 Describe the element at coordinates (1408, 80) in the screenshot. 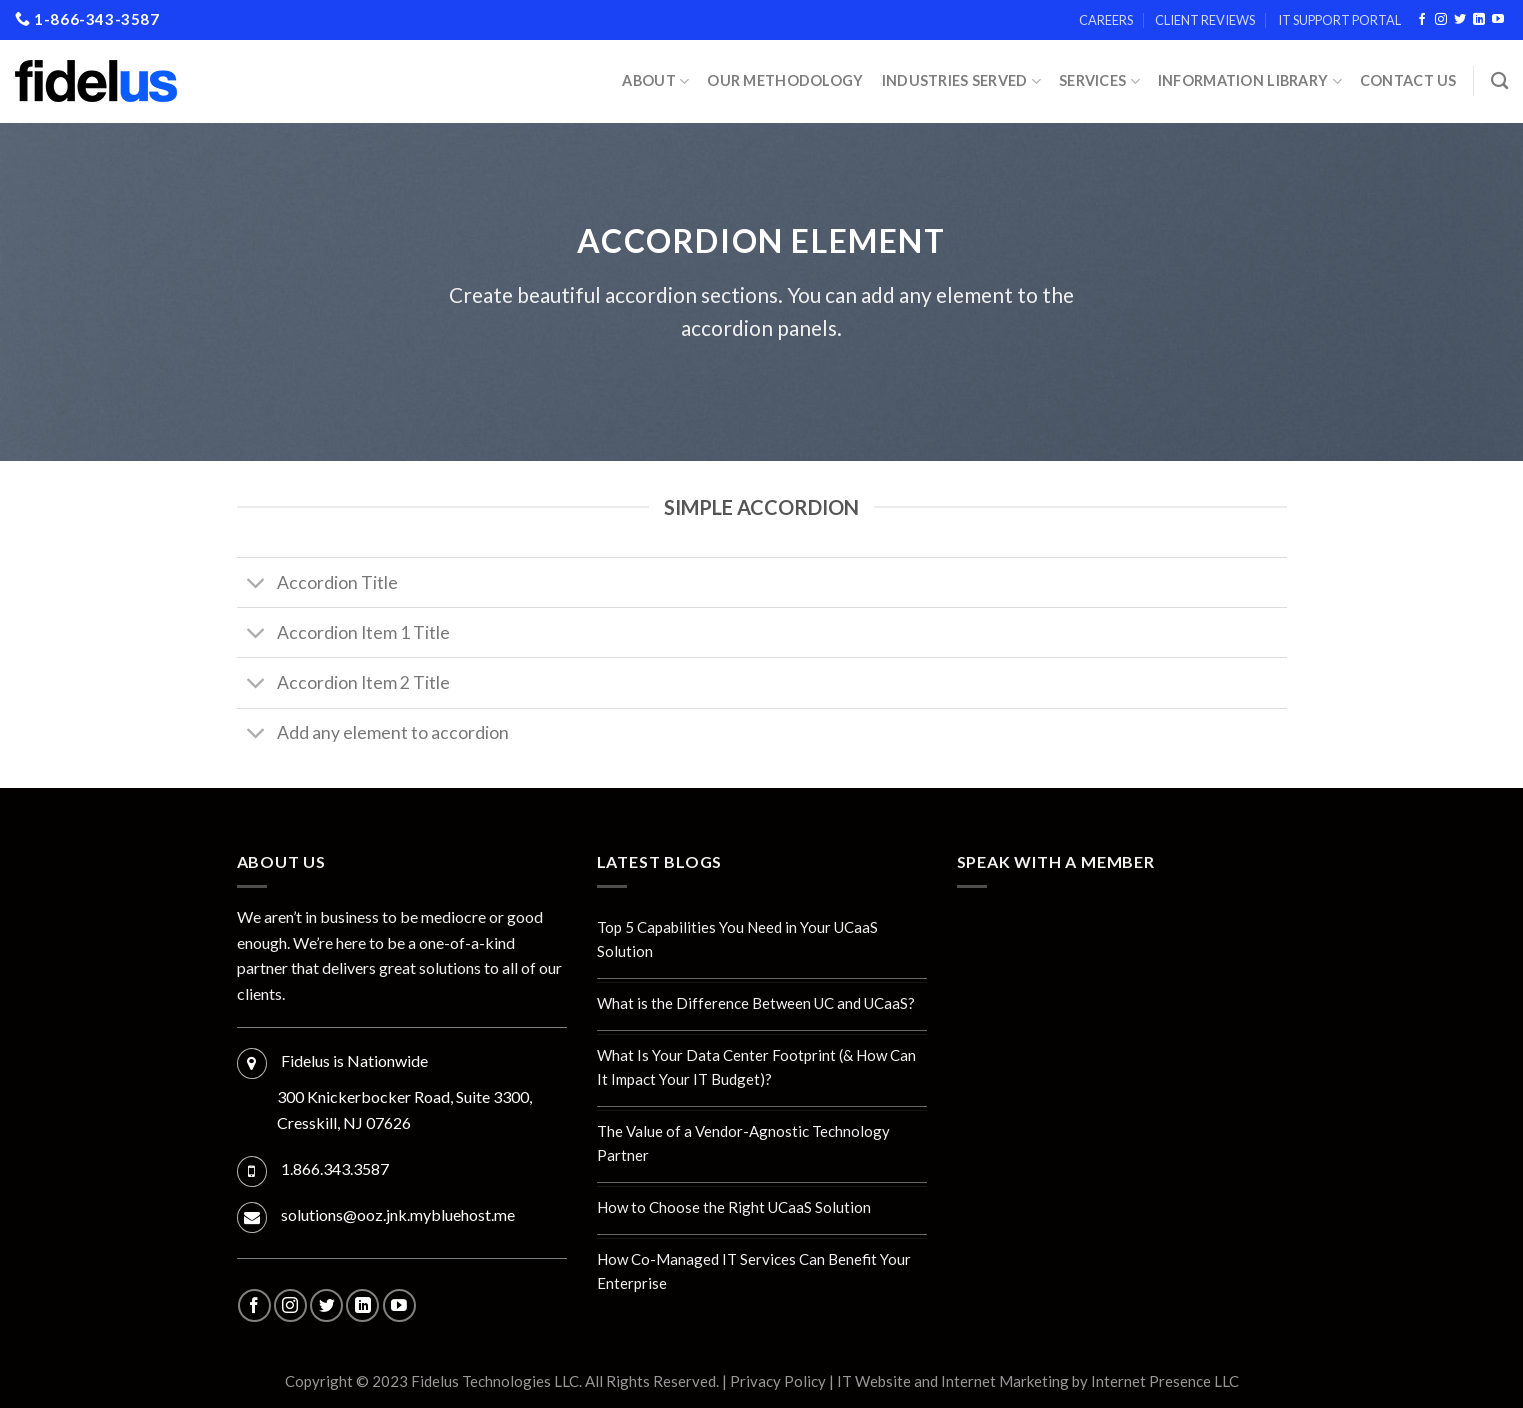

I see `Contact Us` at that location.